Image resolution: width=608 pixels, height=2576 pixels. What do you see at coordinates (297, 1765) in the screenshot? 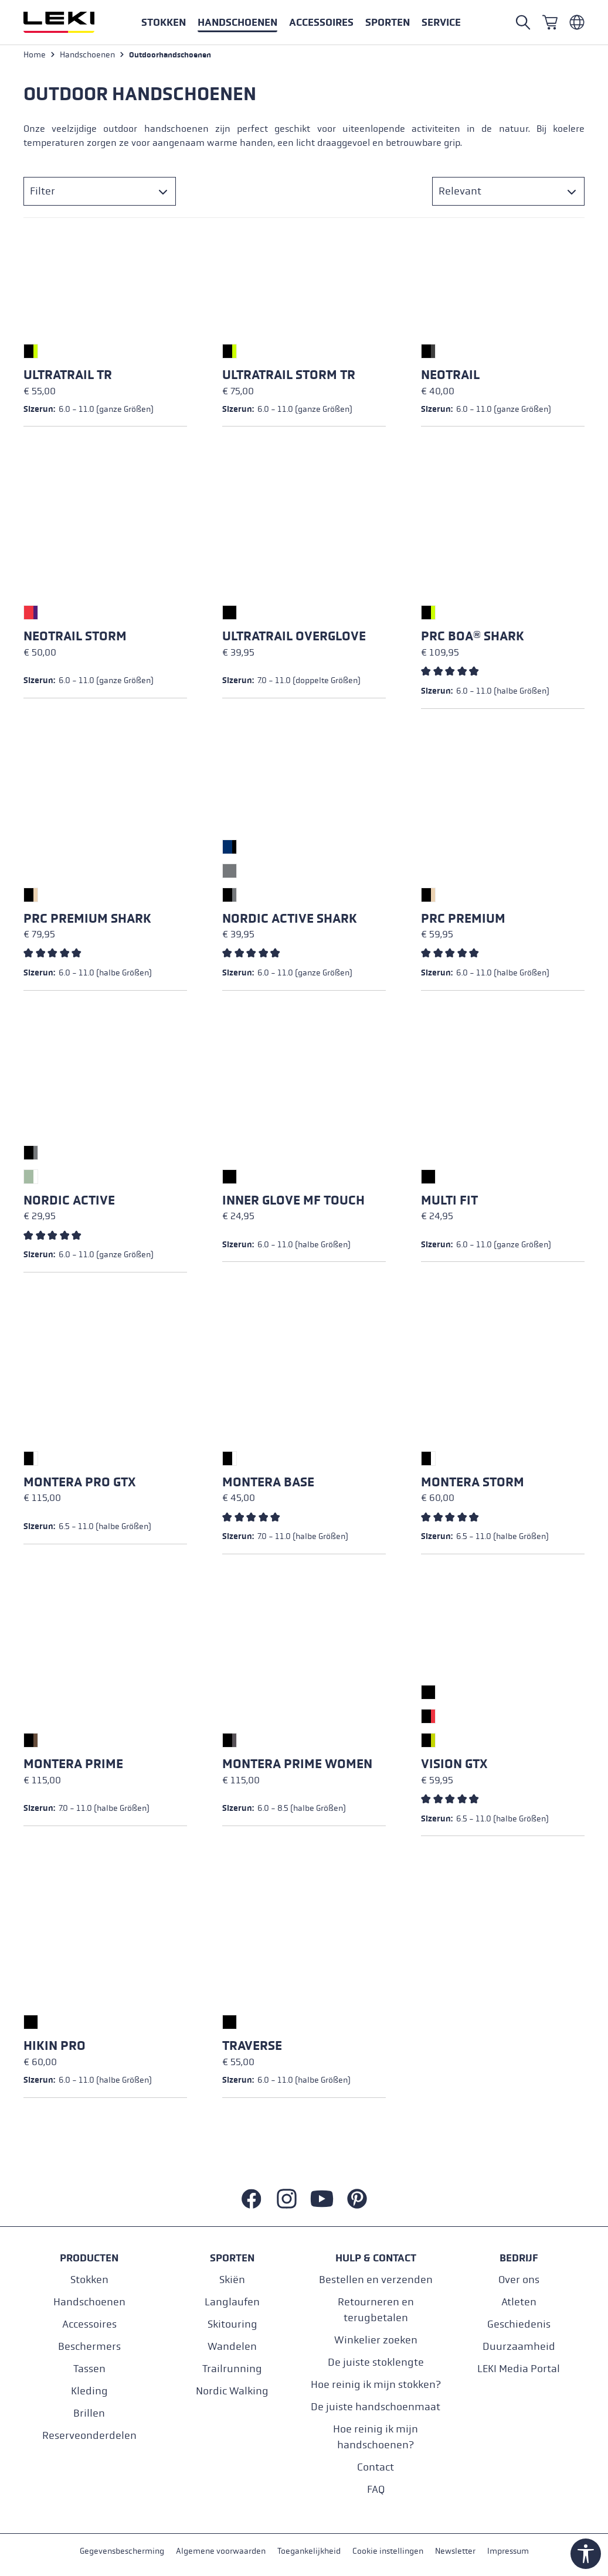
I see `Montera Prime Women` at bounding box center [297, 1765].